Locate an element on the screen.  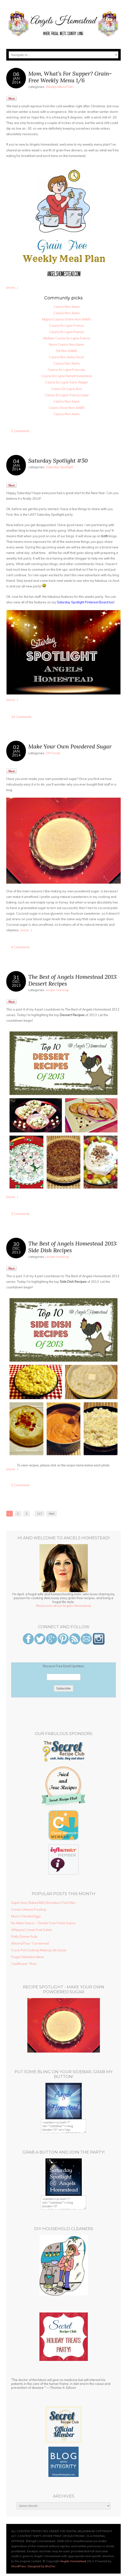
Crock Pot Cooking-Making Life Easier is located at coordinates (39, 1950).